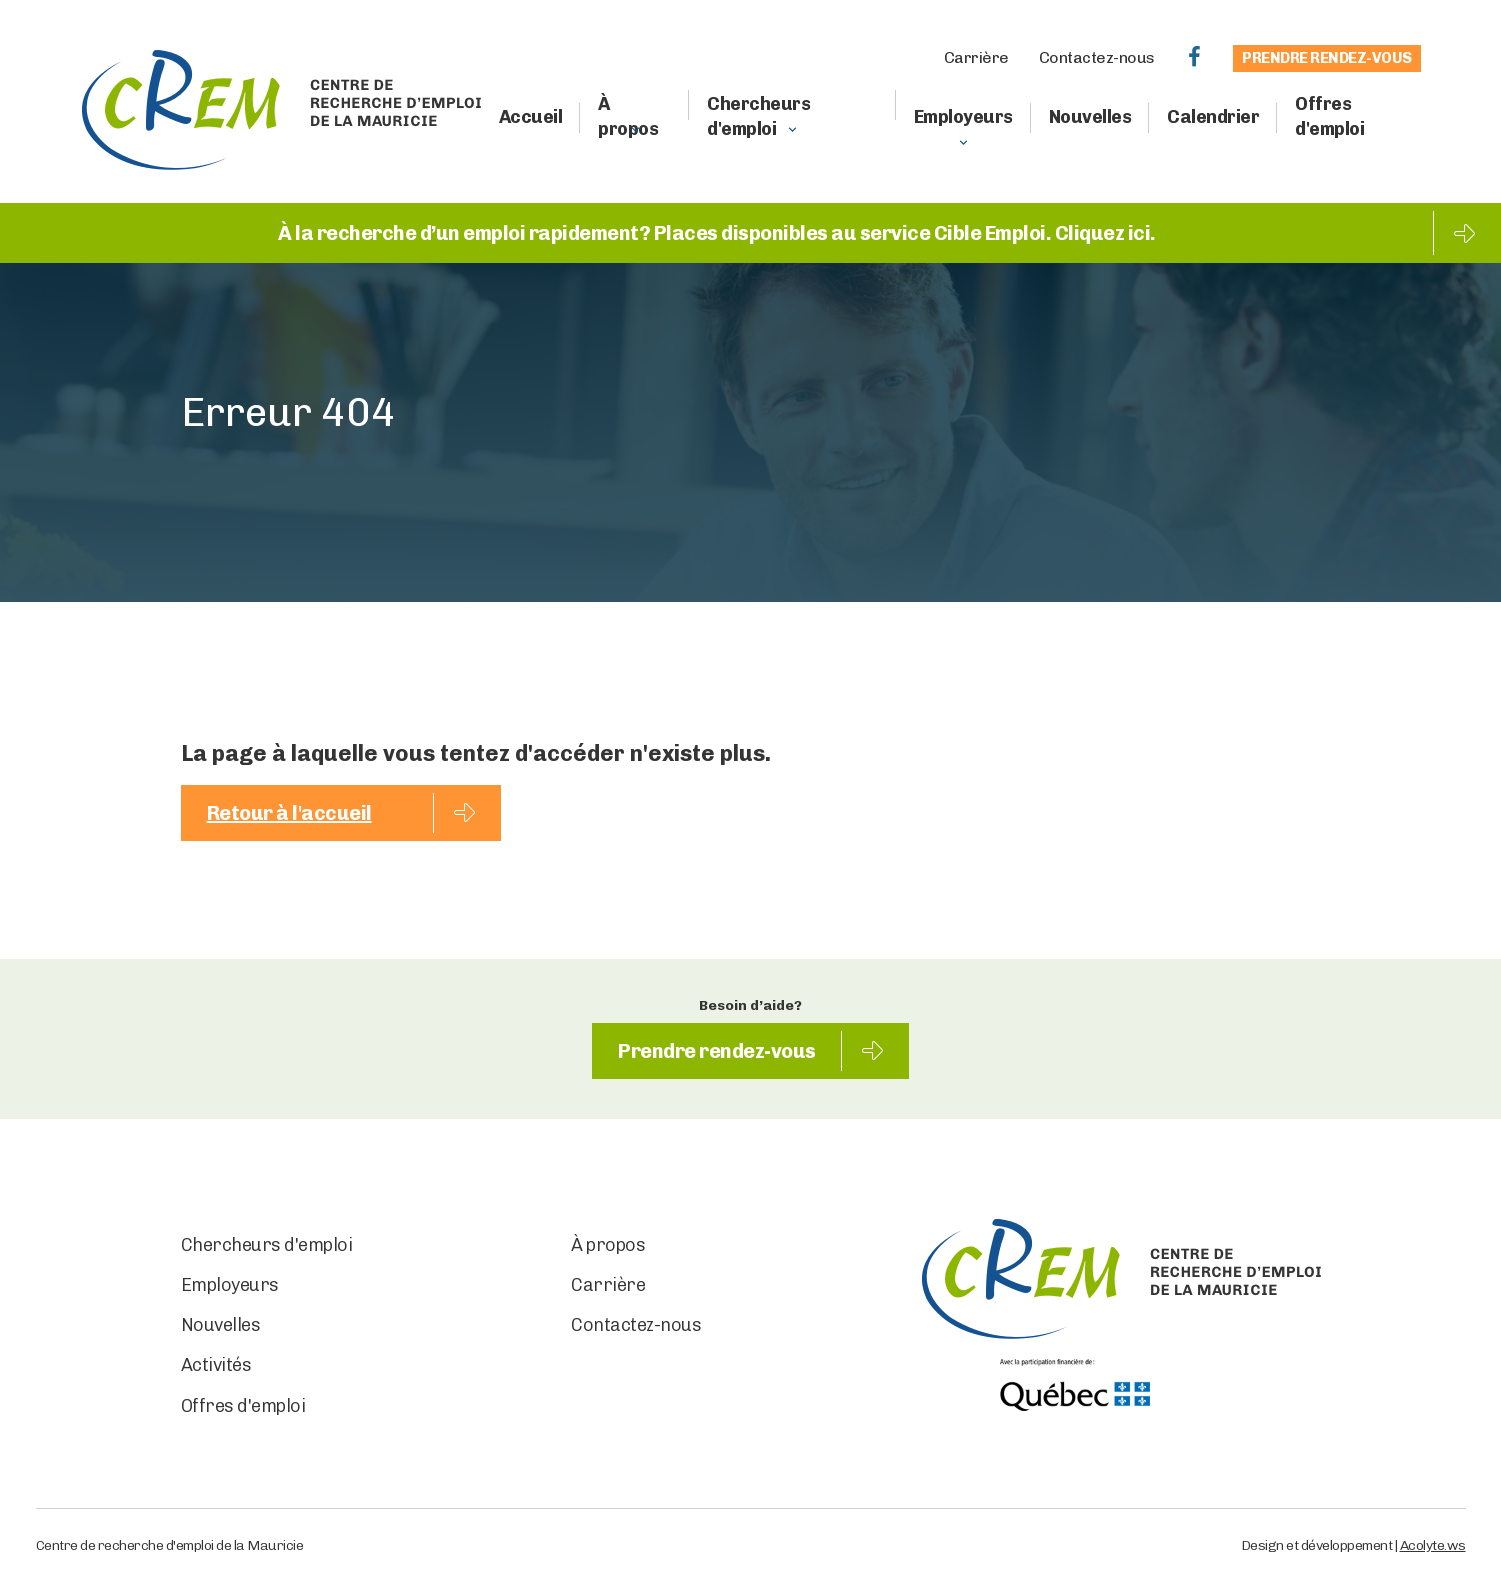 The width and height of the screenshot is (1501, 1589). I want to click on Chercheurs d'emploi, so click(758, 116).